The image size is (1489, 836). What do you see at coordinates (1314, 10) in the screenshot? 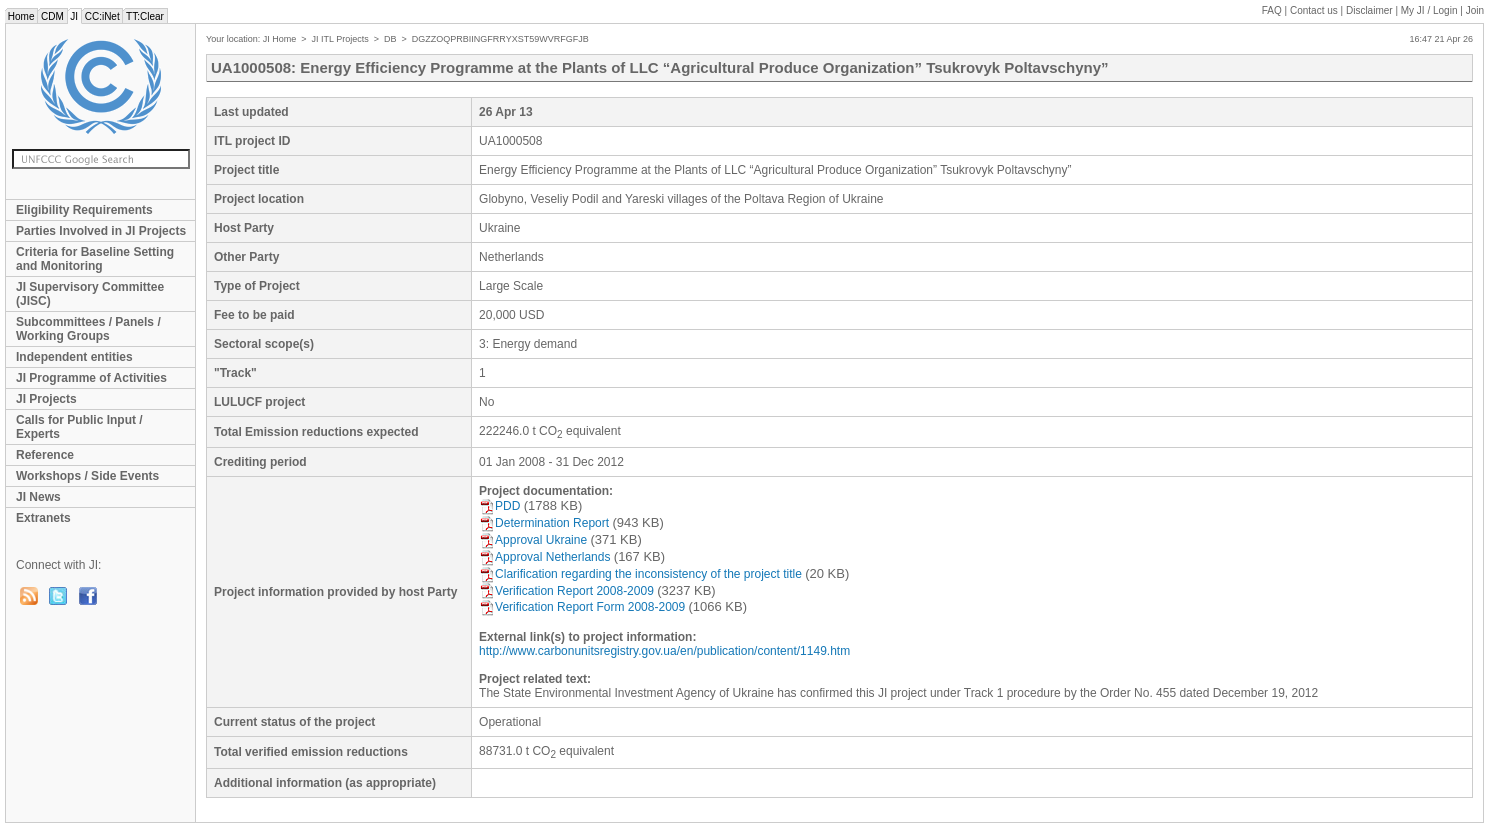
I see `Contact us` at bounding box center [1314, 10].